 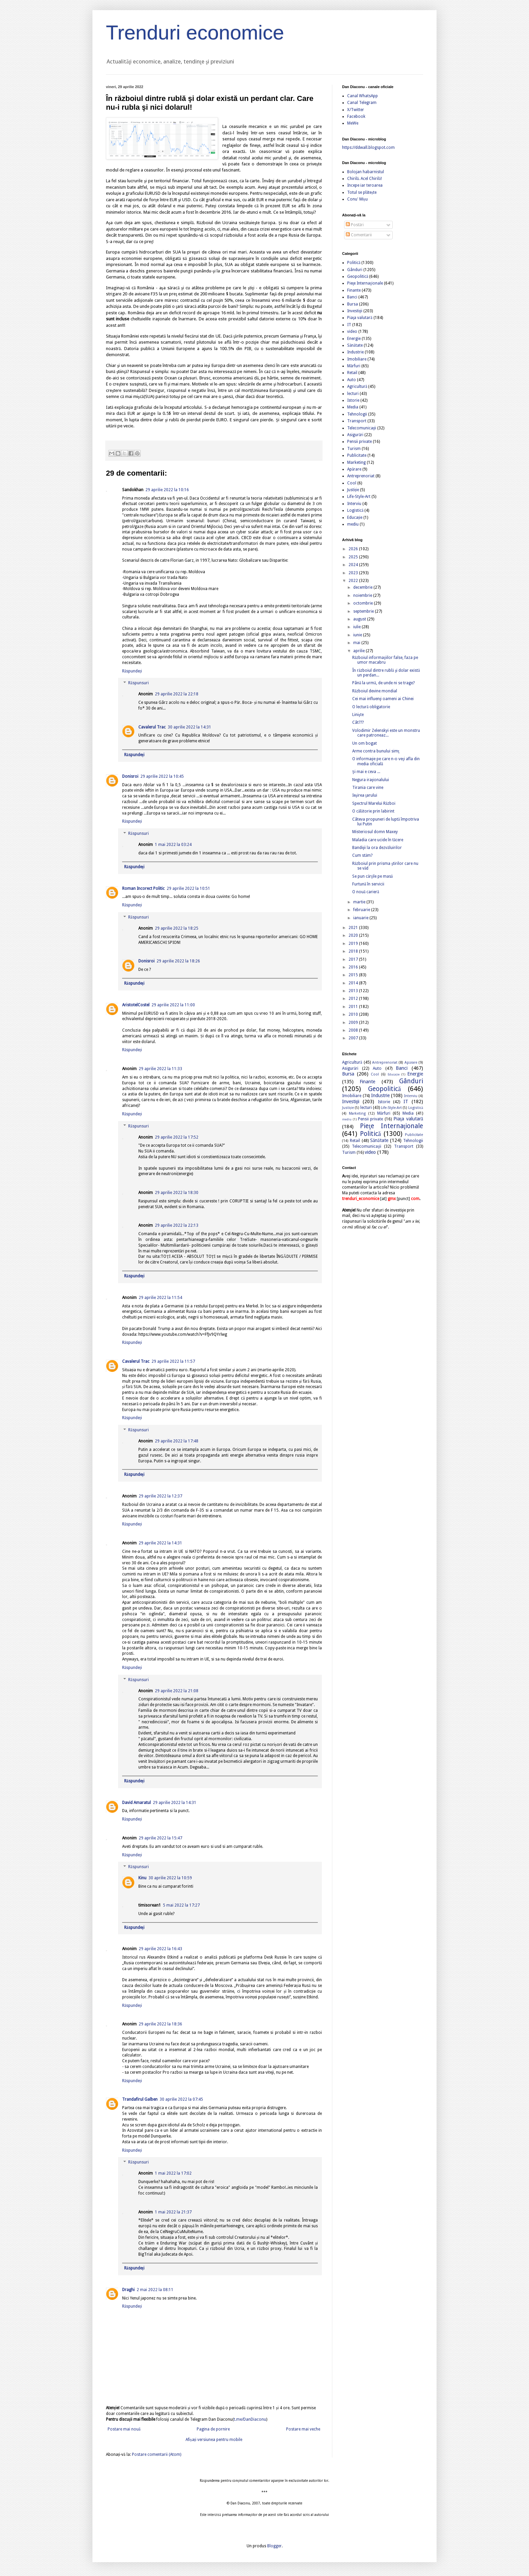 What do you see at coordinates (354, 943) in the screenshot?
I see `2019` at bounding box center [354, 943].